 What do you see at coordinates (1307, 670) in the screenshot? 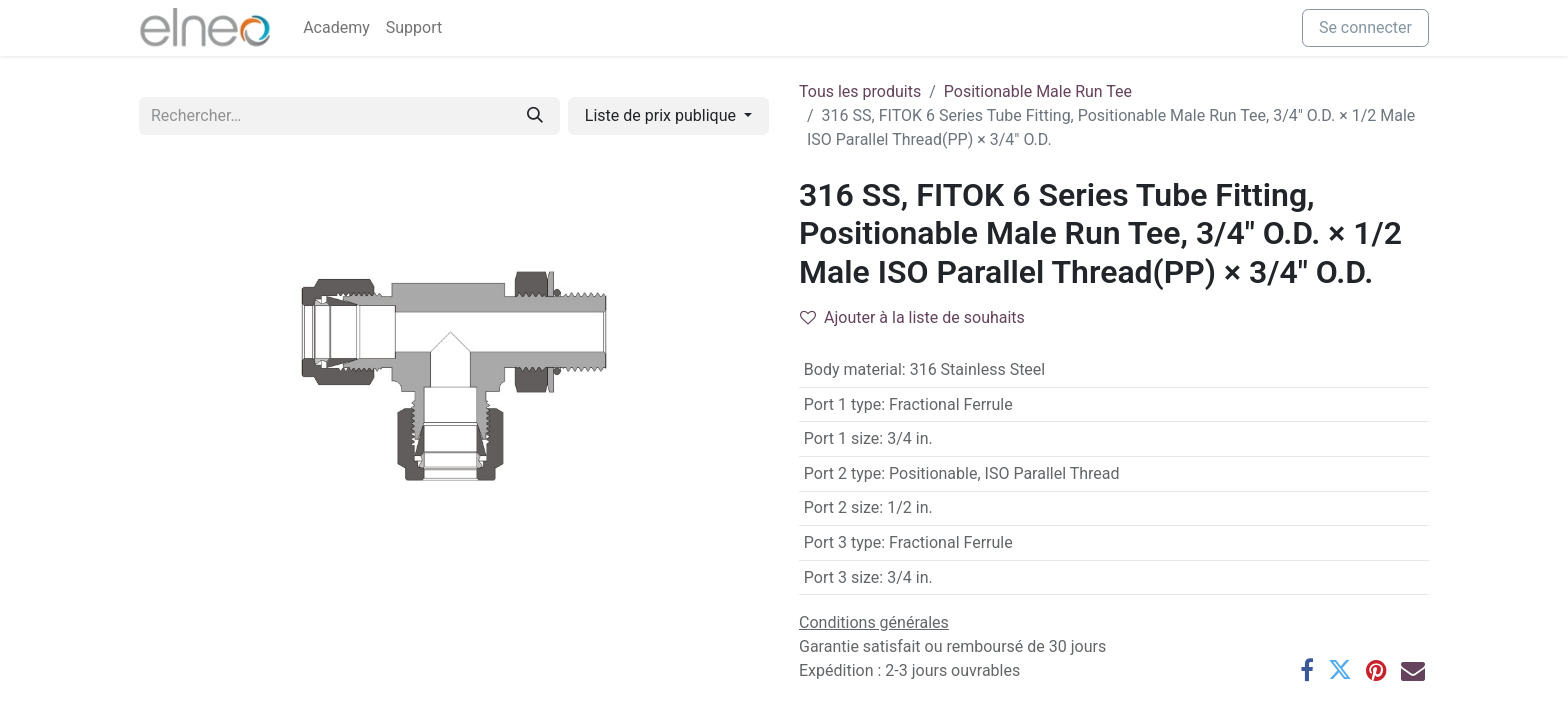
I see `[Facebook]` at bounding box center [1307, 670].